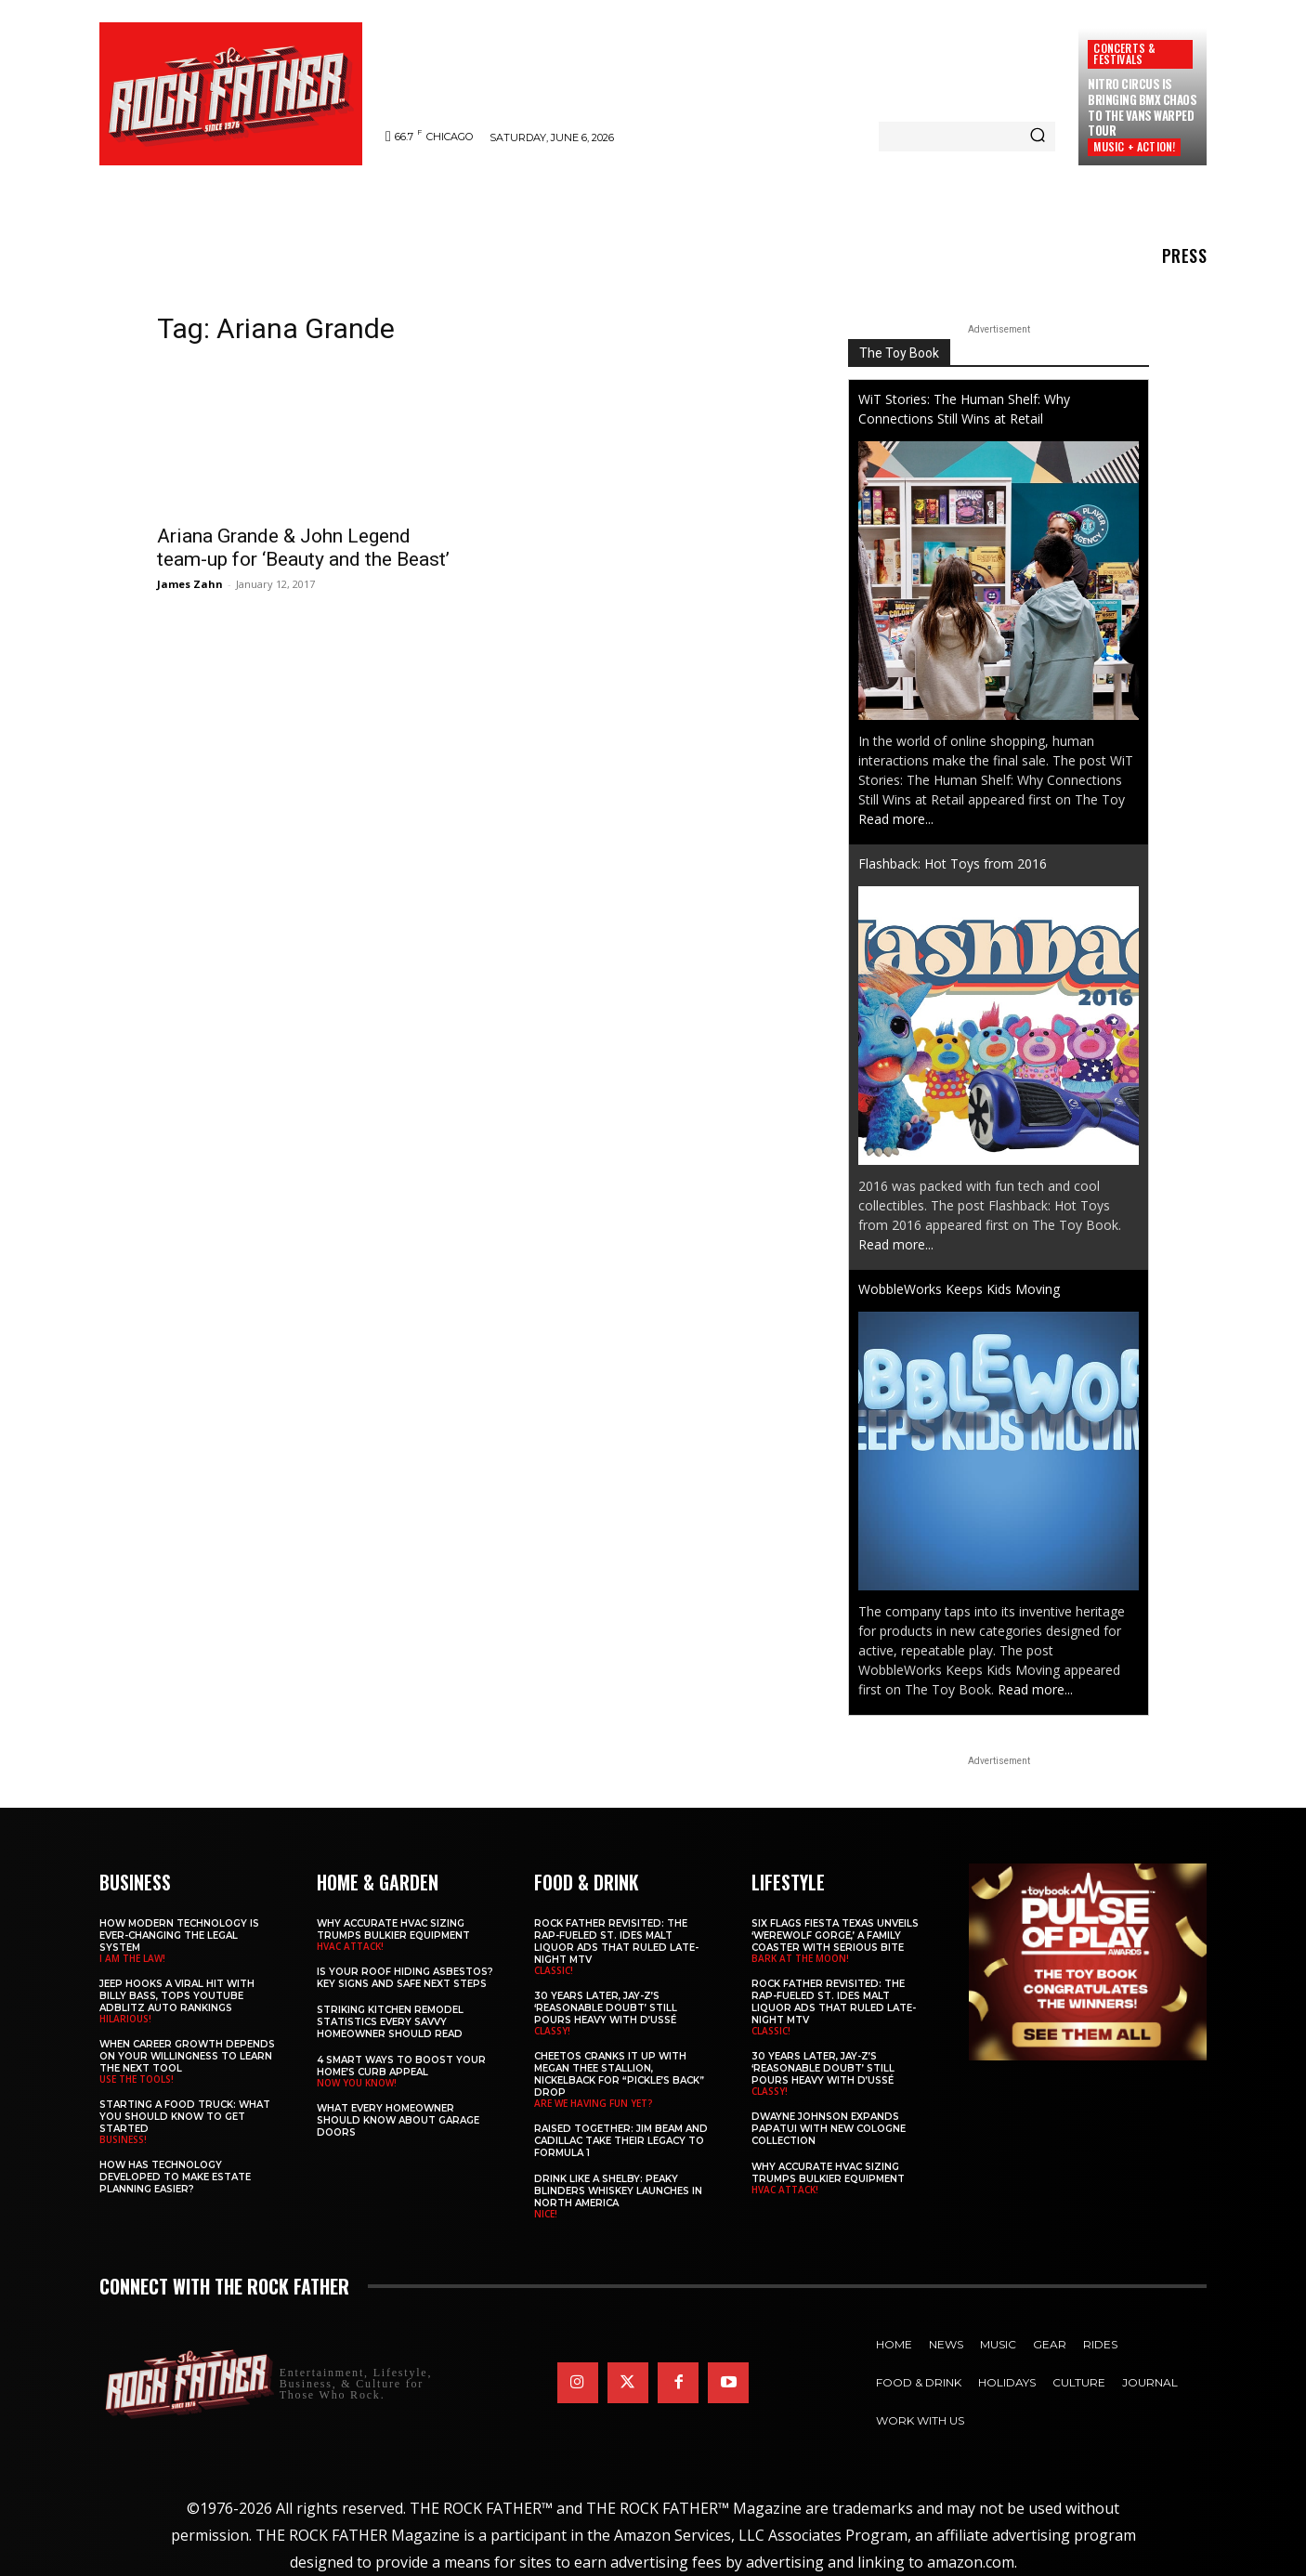 Image resolution: width=1306 pixels, height=2576 pixels. What do you see at coordinates (605, 2008) in the screenshot?
I see `30 Years Later, JAY-Z’s ‘Reasonable Doubt’ Still Pours Heavy with D’USSÉ` at bounding box center [605, 2008].